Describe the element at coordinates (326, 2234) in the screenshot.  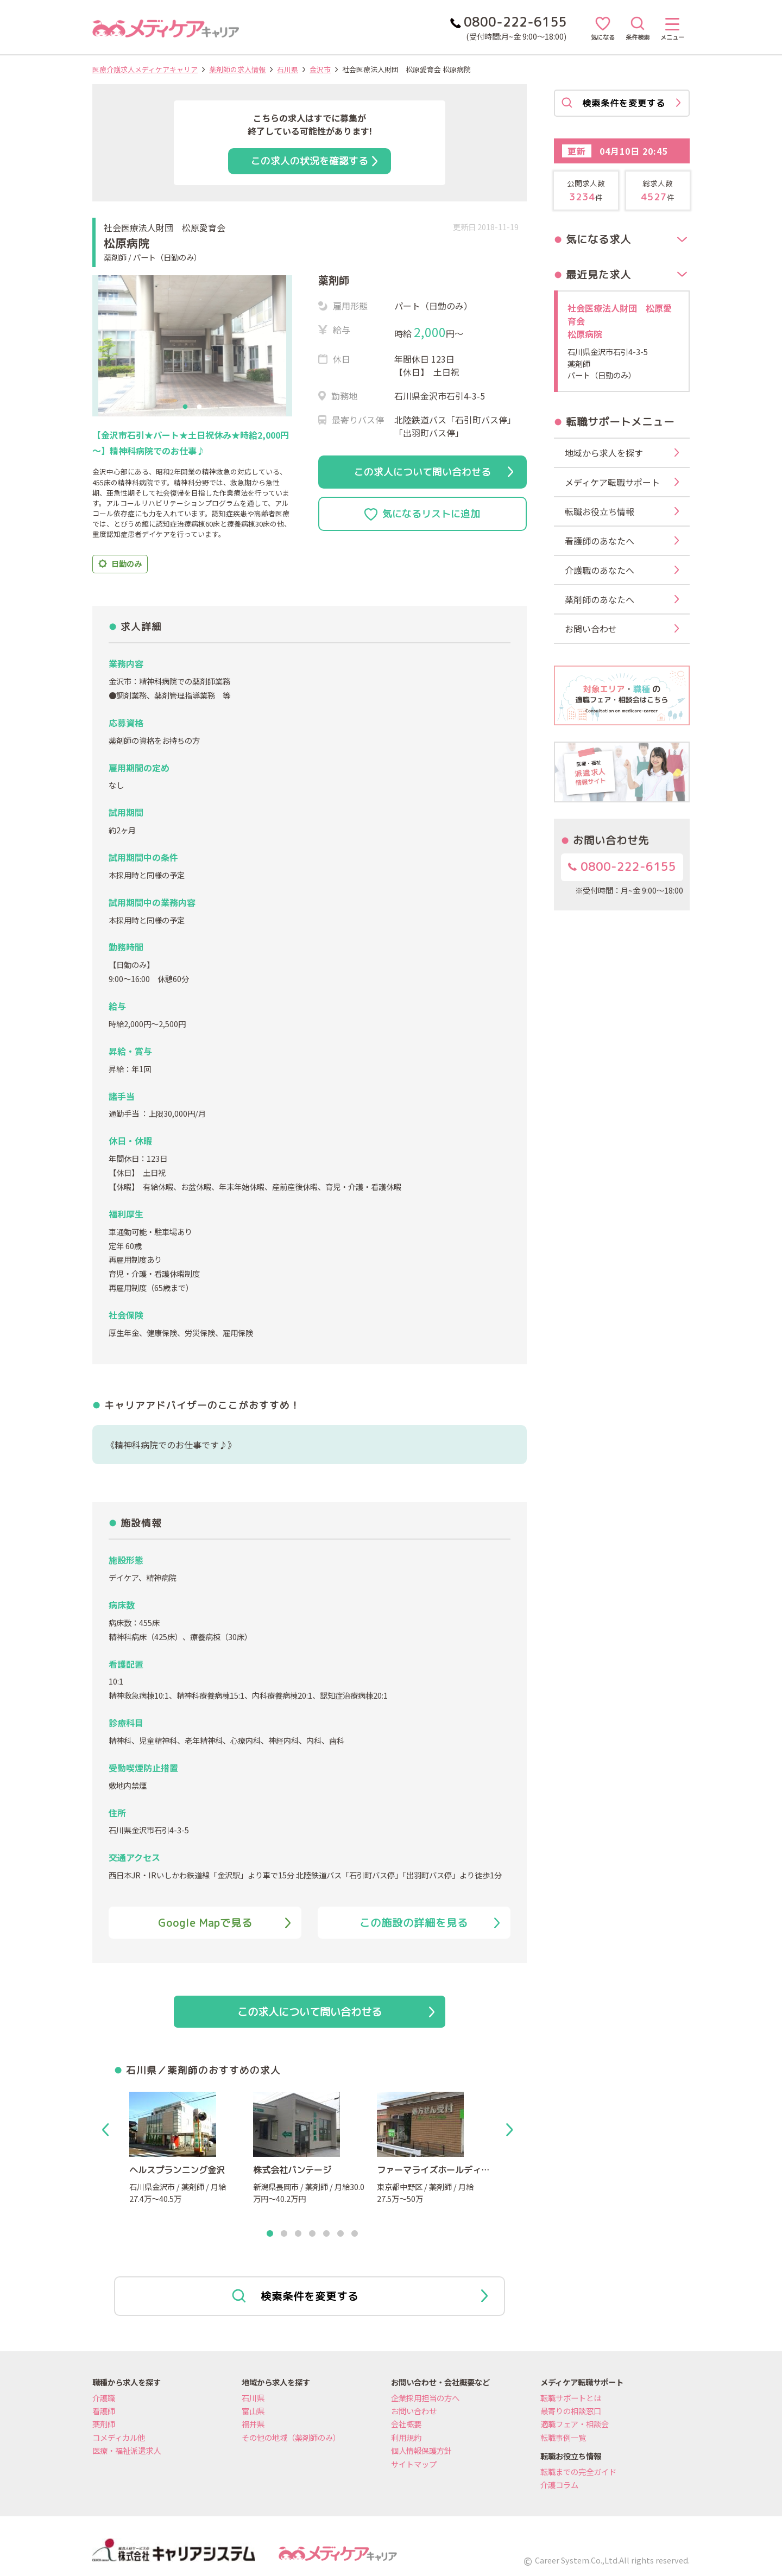
I see `5 [tab]` at that location.